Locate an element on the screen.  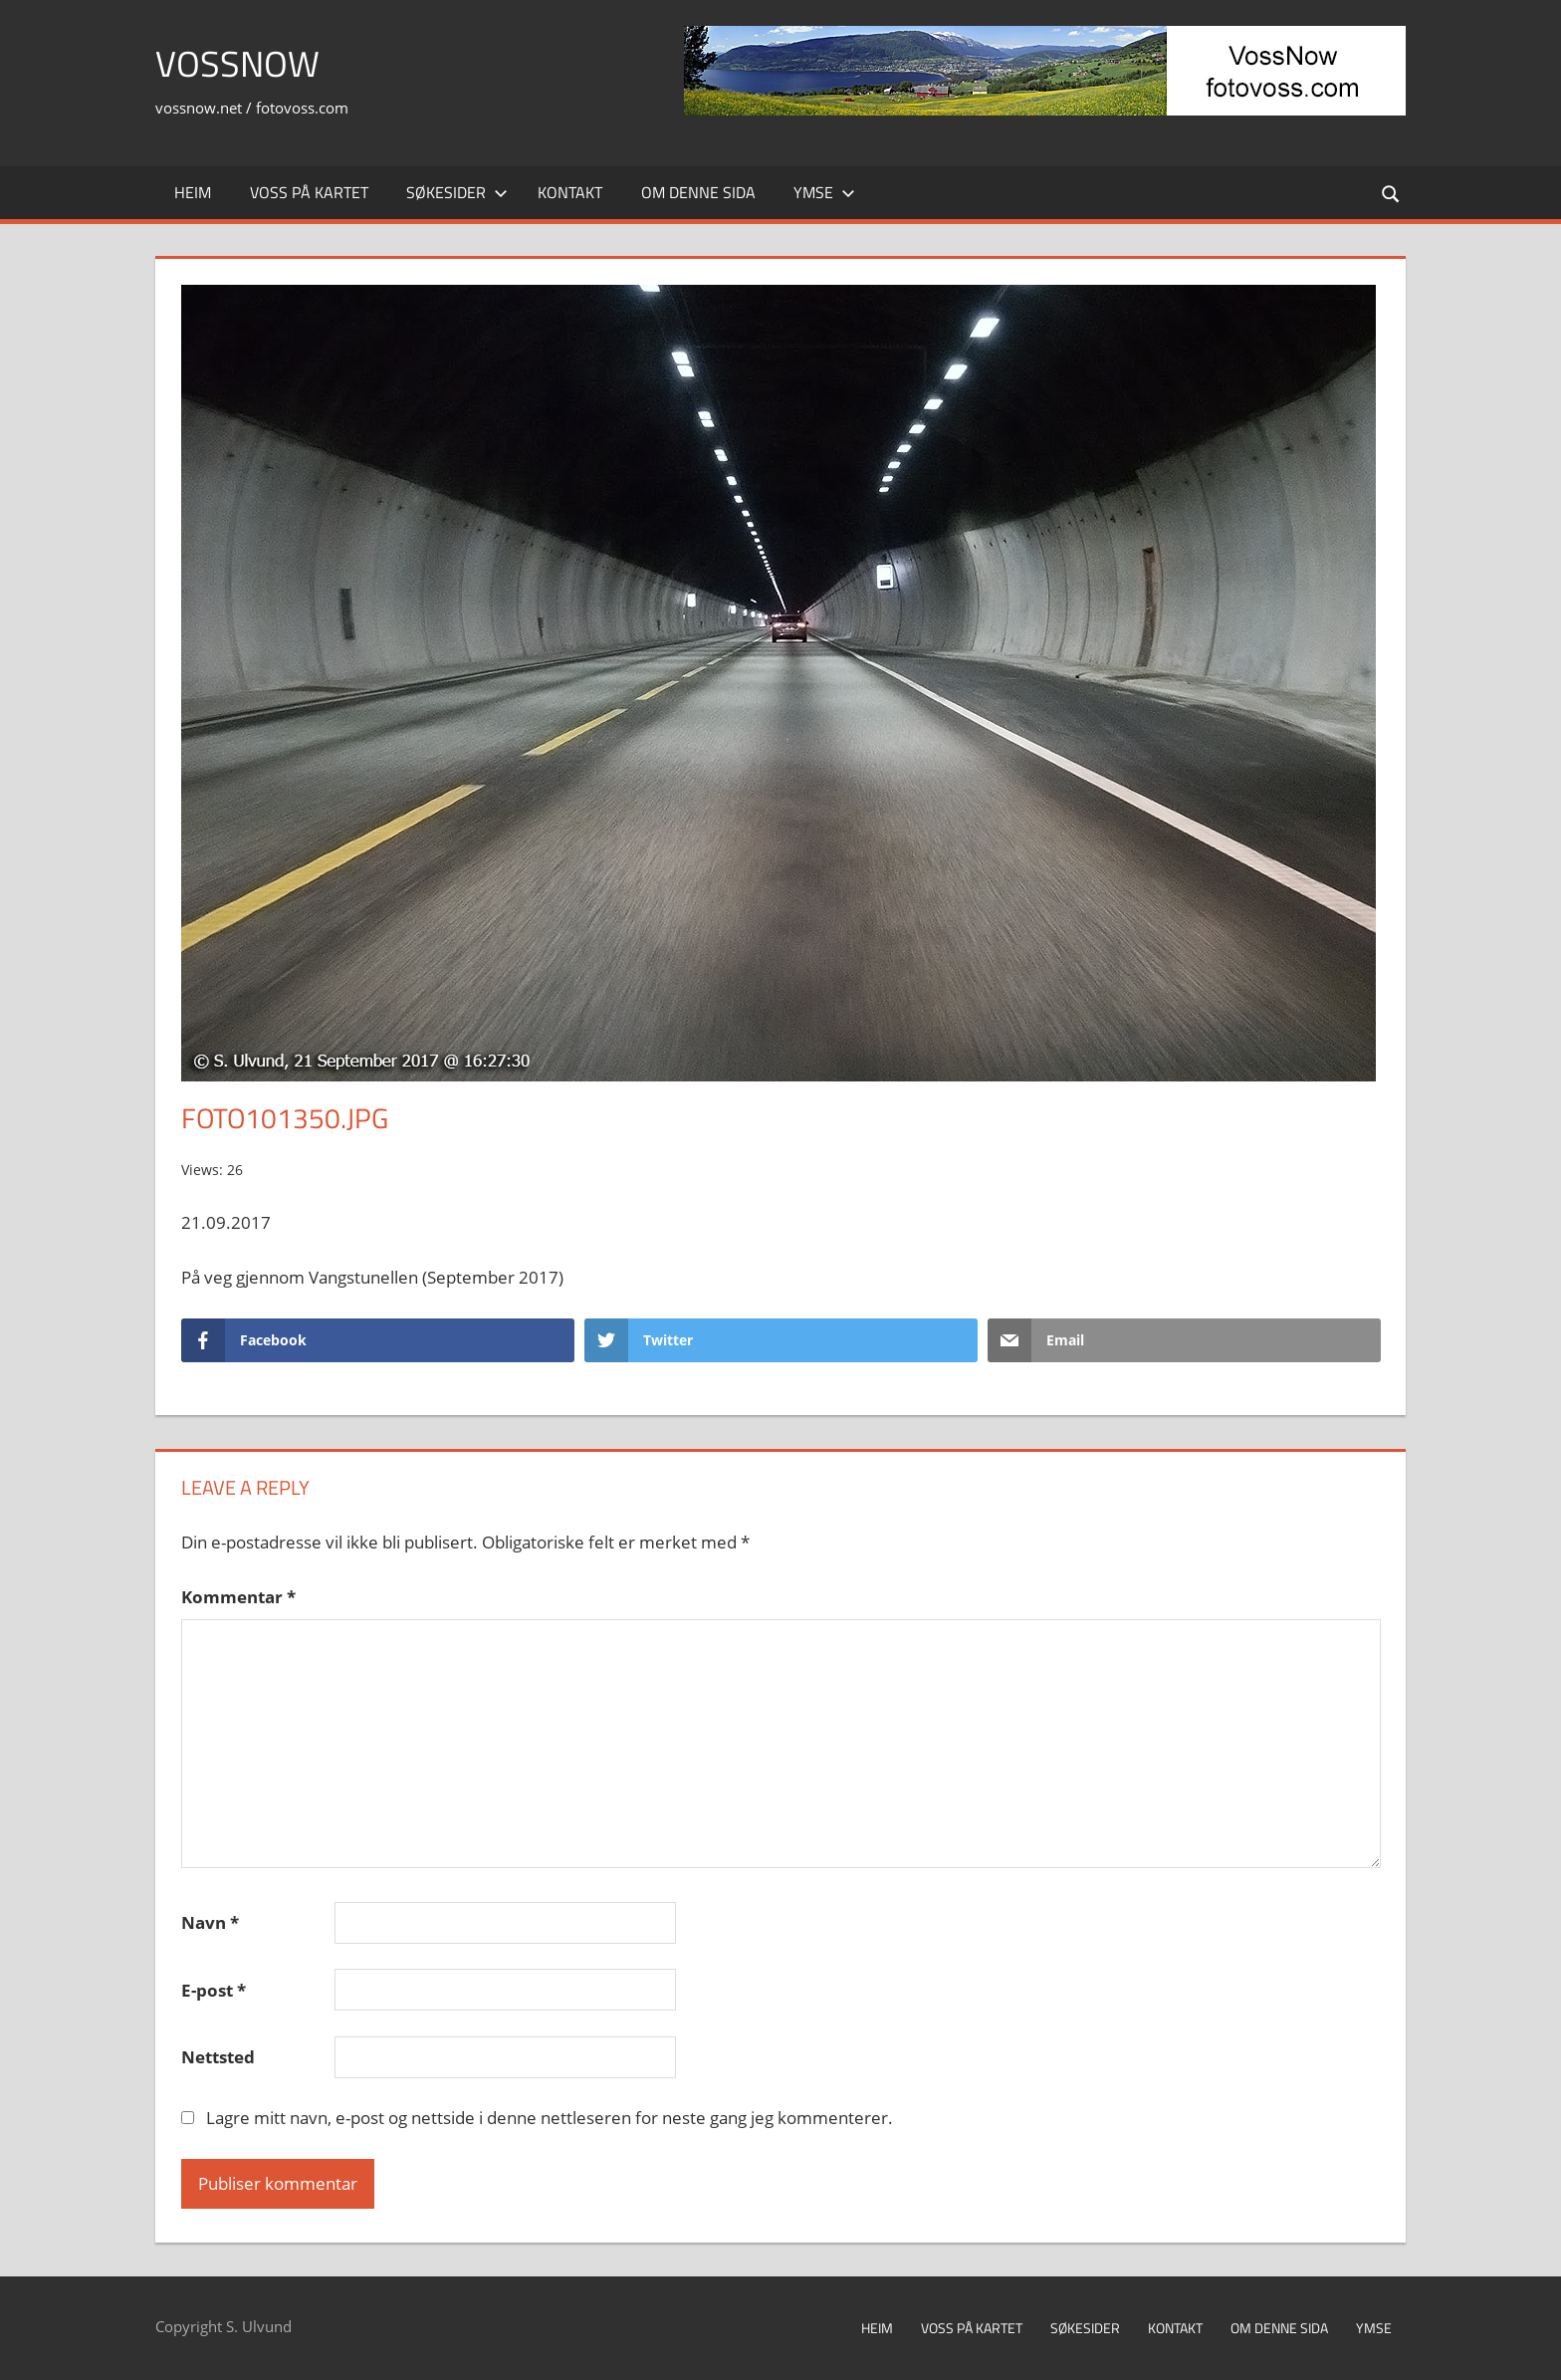
Heim is located at coordinates (192, 192).